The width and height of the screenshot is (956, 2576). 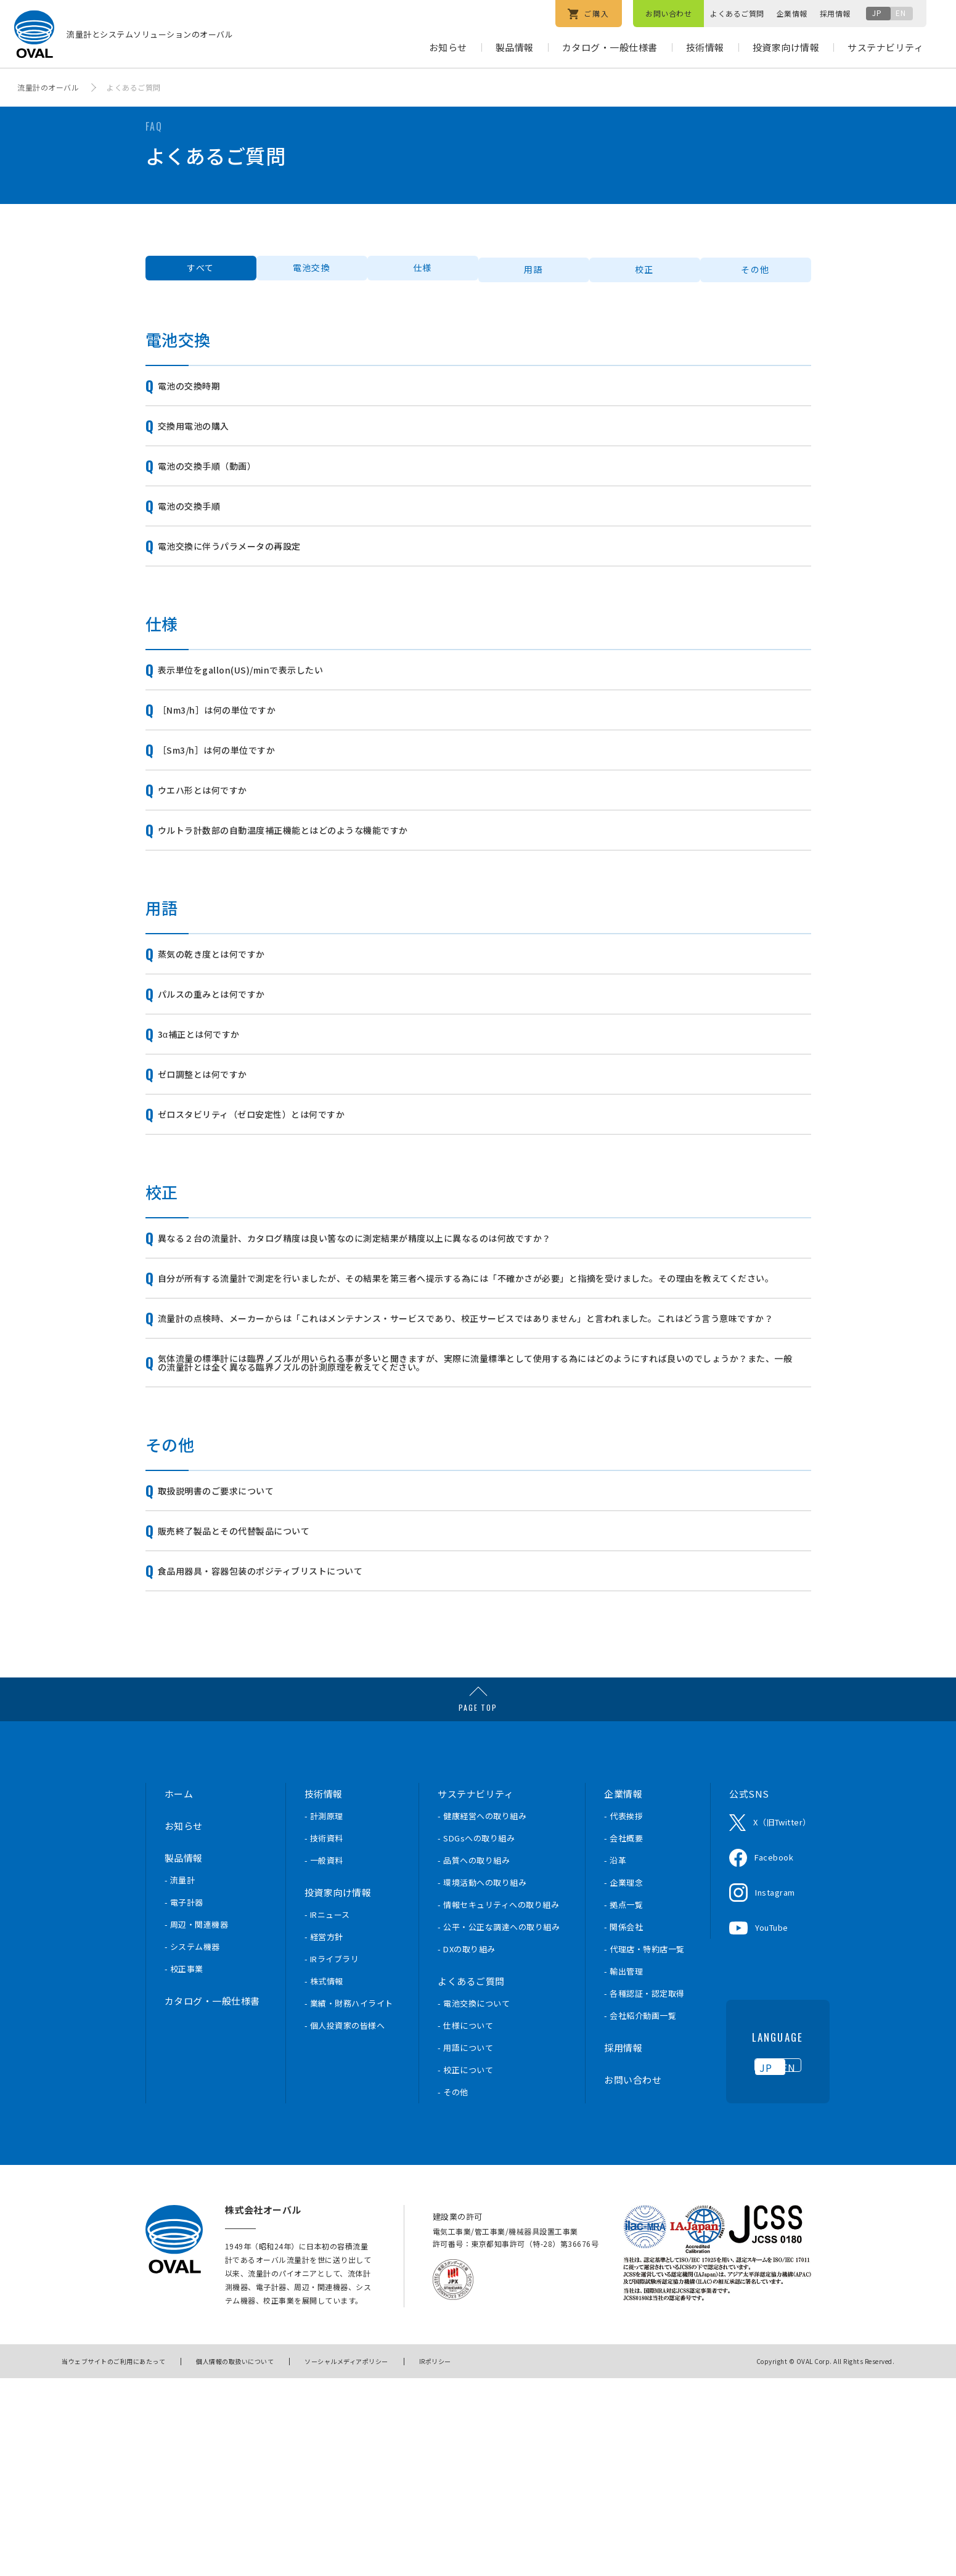 What do you see at coordinates (184, 2103) in the screenshot?
I see `- 電子計器` at bounding box center [184, 2103].